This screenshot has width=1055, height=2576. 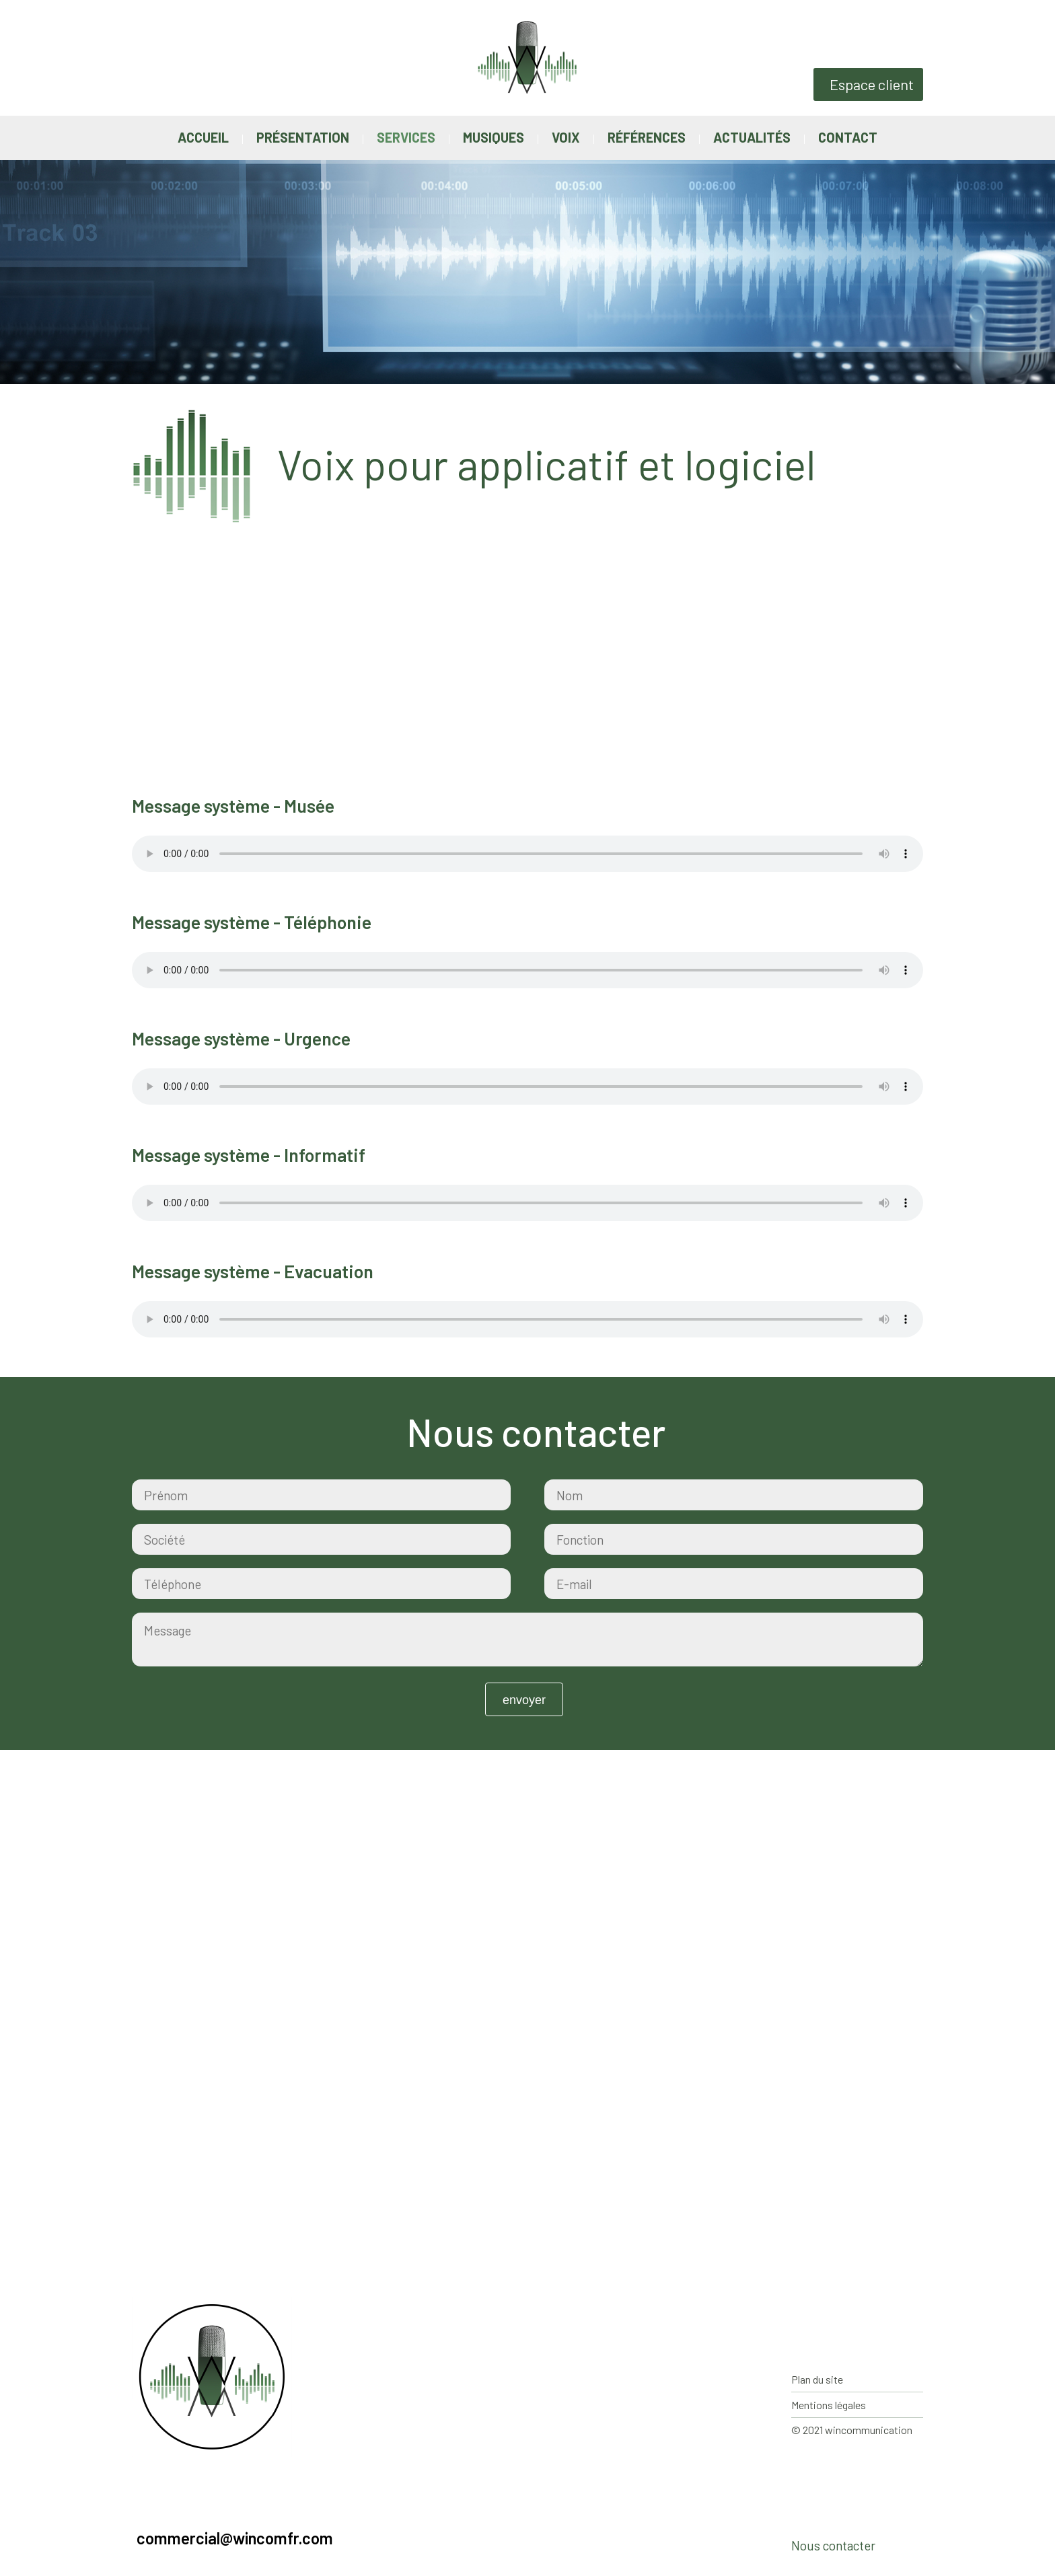 I want to click on Services, so click(x=406, y=137).